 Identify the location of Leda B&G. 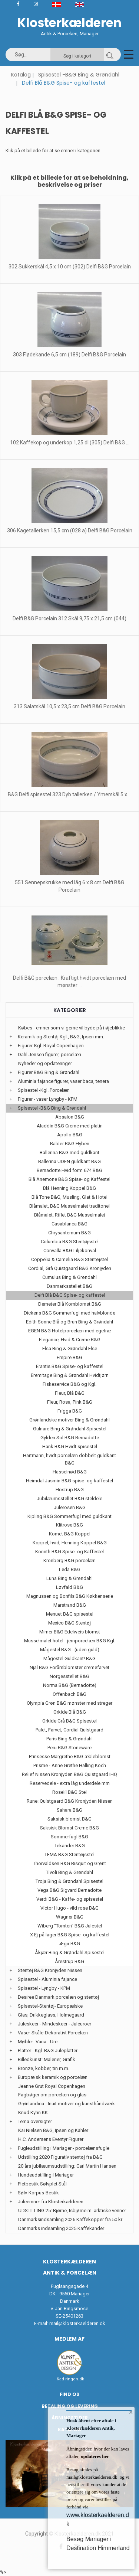
(69, 1569).